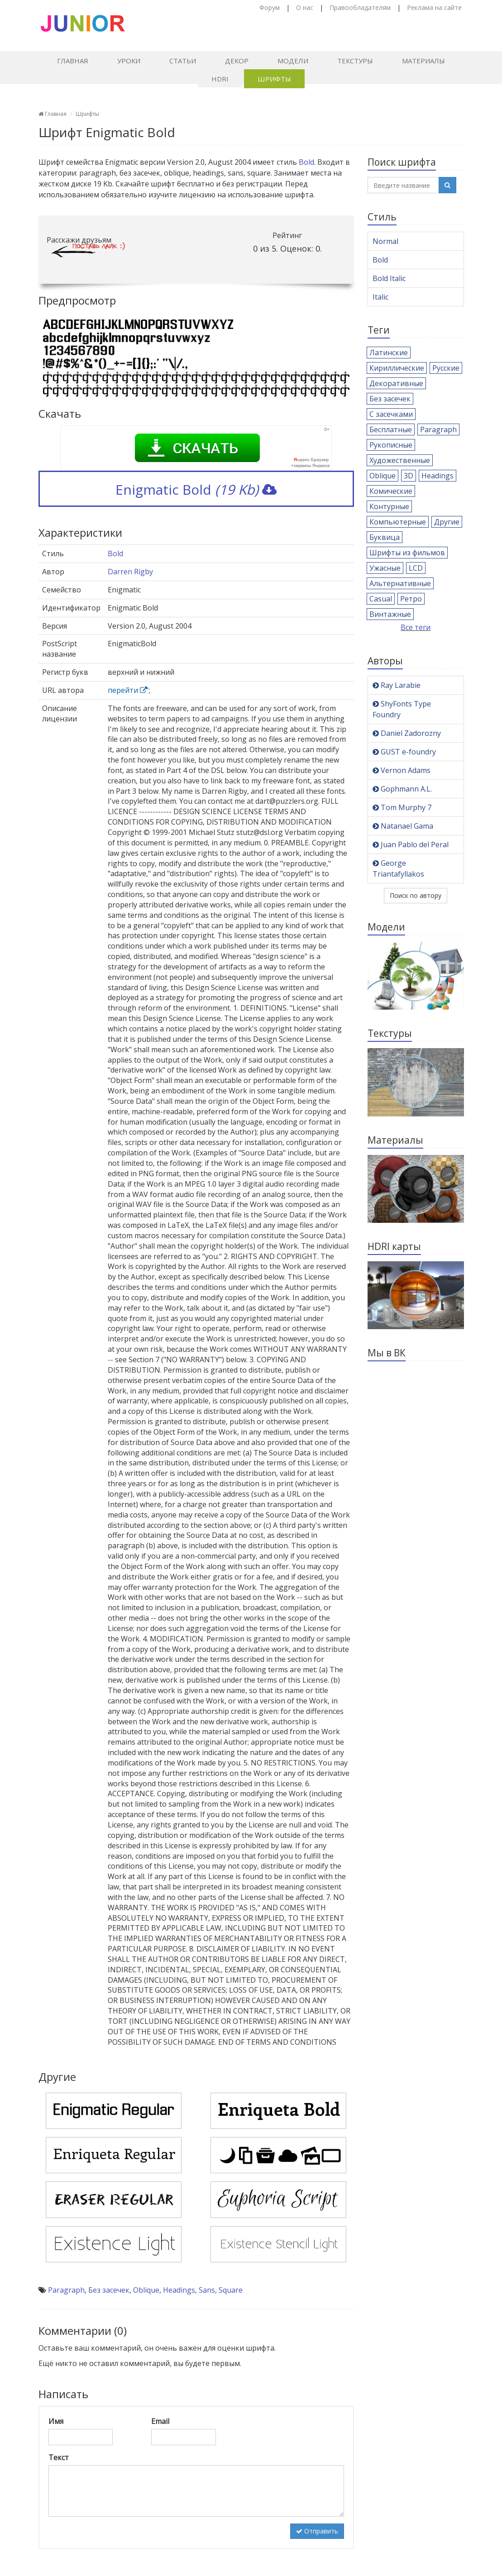 This screenshot has height=2576, width=502. I want to click on Darren Rigby, so click(130, 572).